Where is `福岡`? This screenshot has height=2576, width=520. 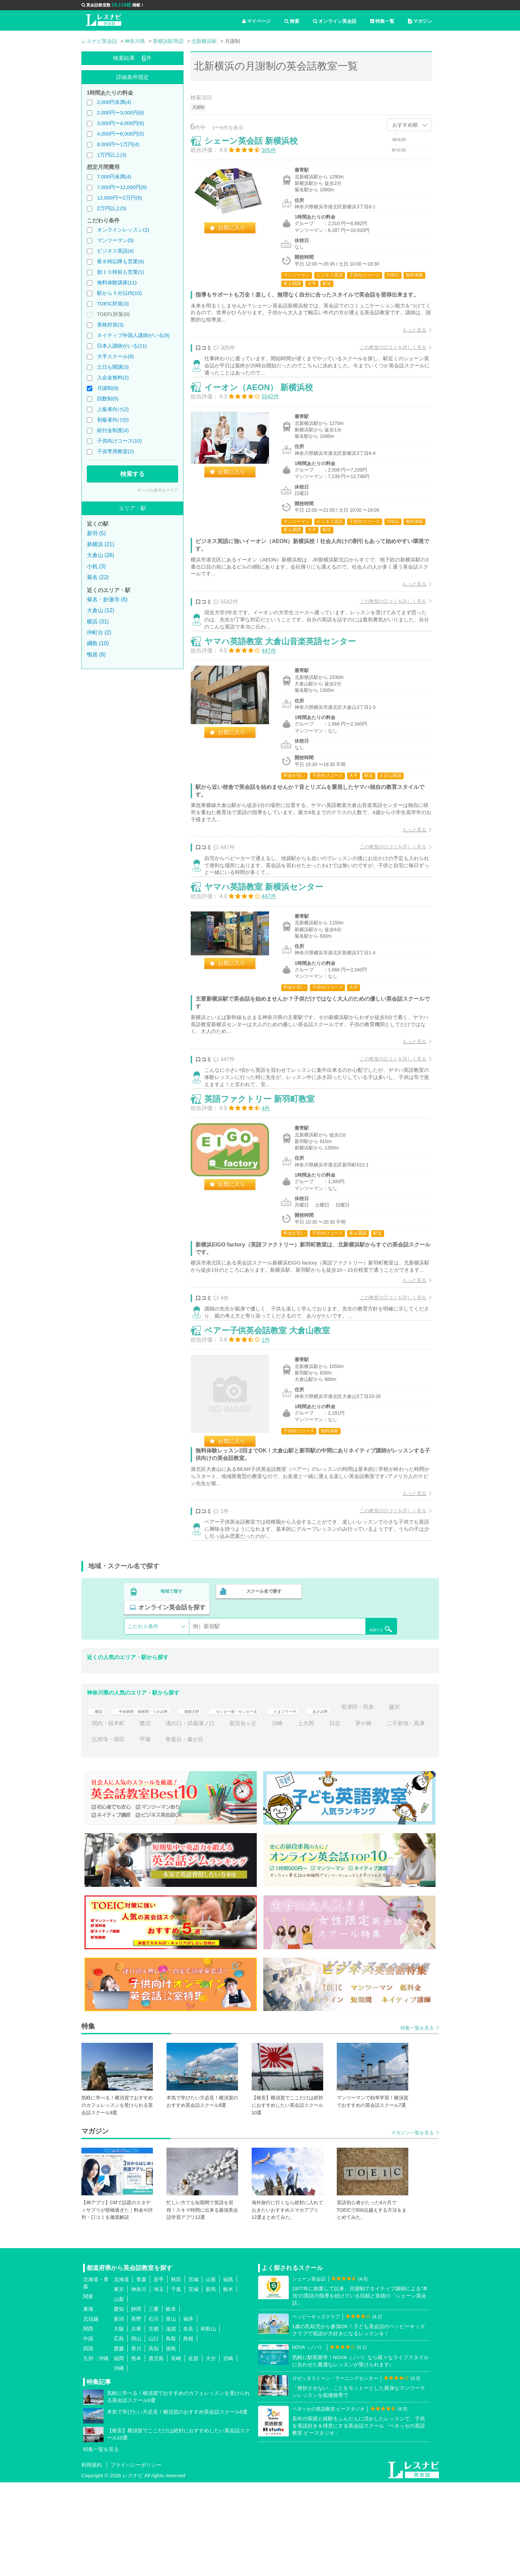
福岡 is located at coordinates (119, 2452).